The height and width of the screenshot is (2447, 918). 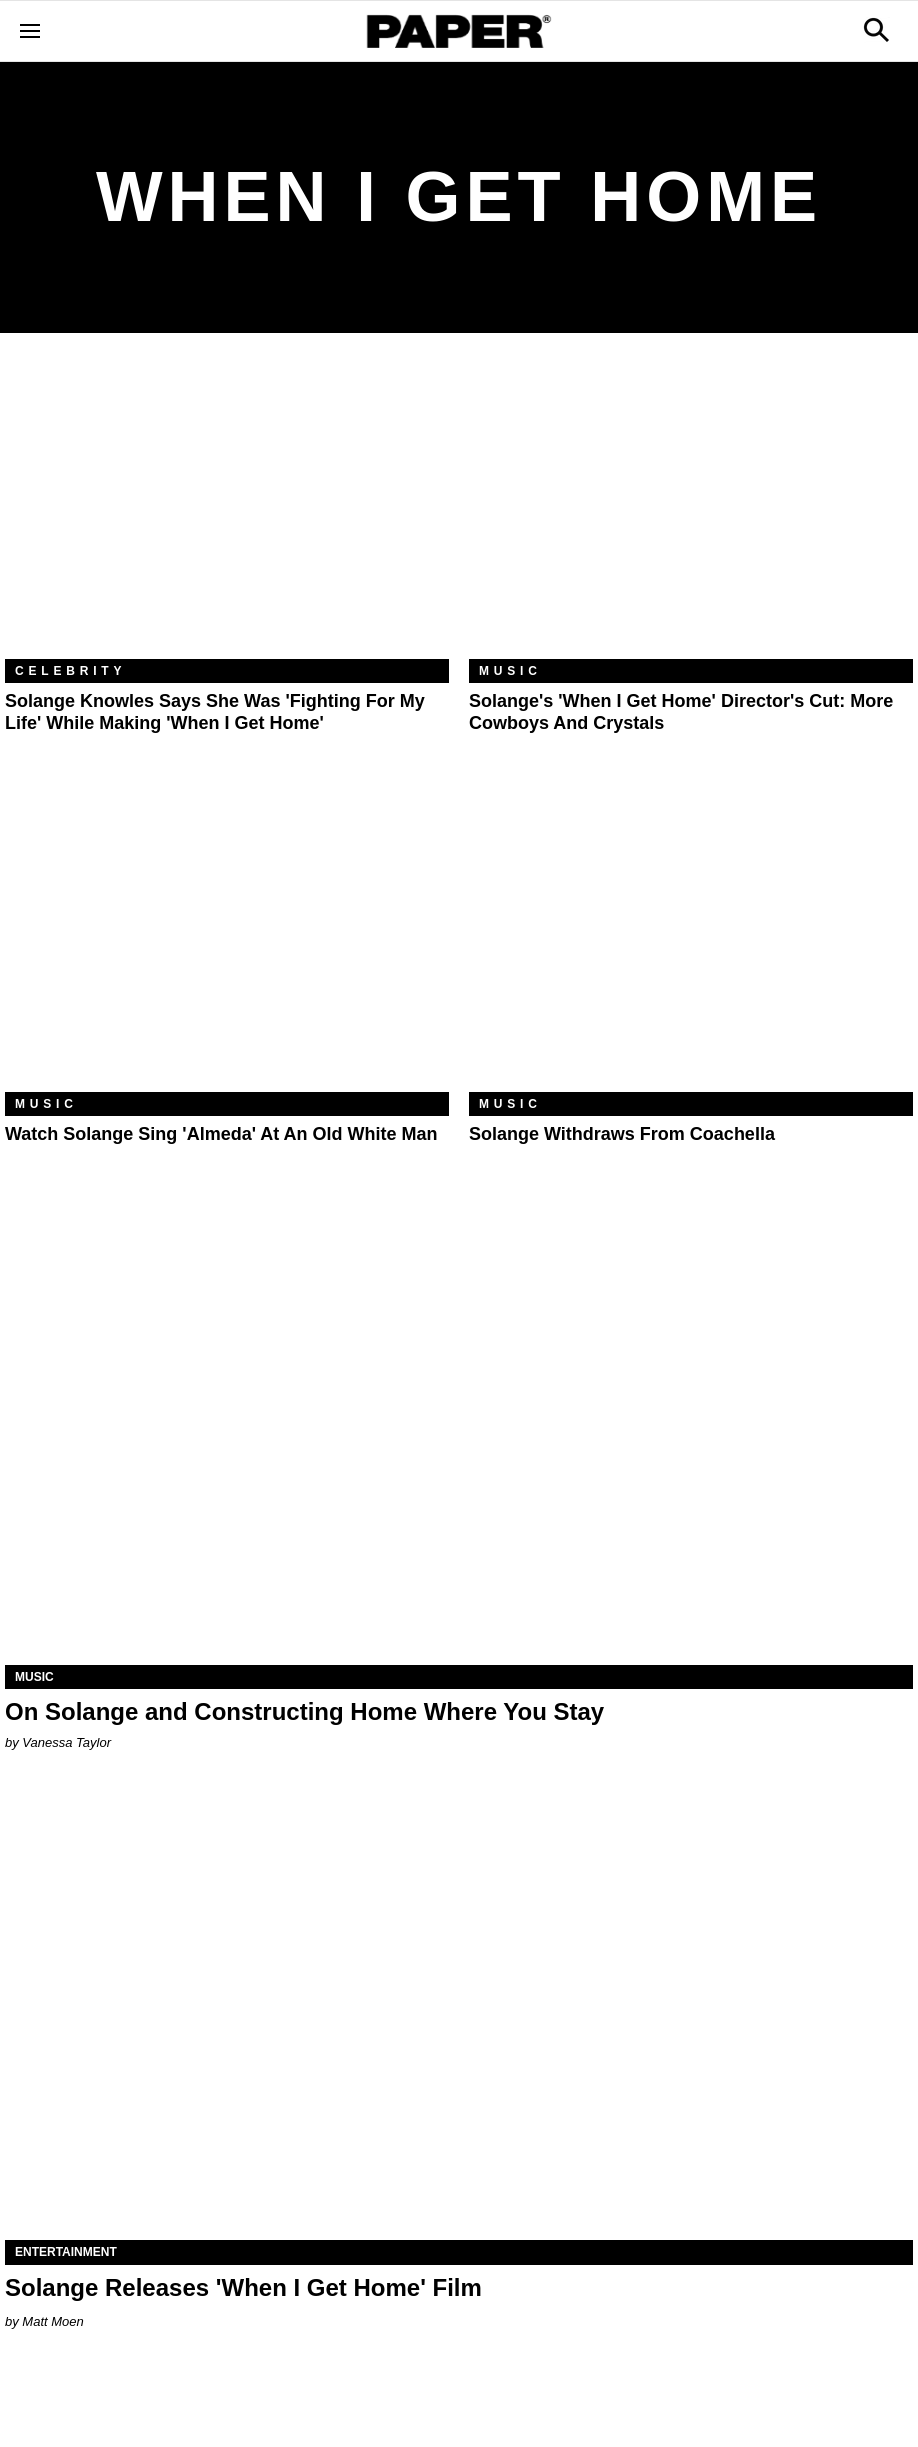 I want to click on [Solange's 'When I Get Home' Director's Cut: More Cowboys and Crystals], so click(x=691, y=511).